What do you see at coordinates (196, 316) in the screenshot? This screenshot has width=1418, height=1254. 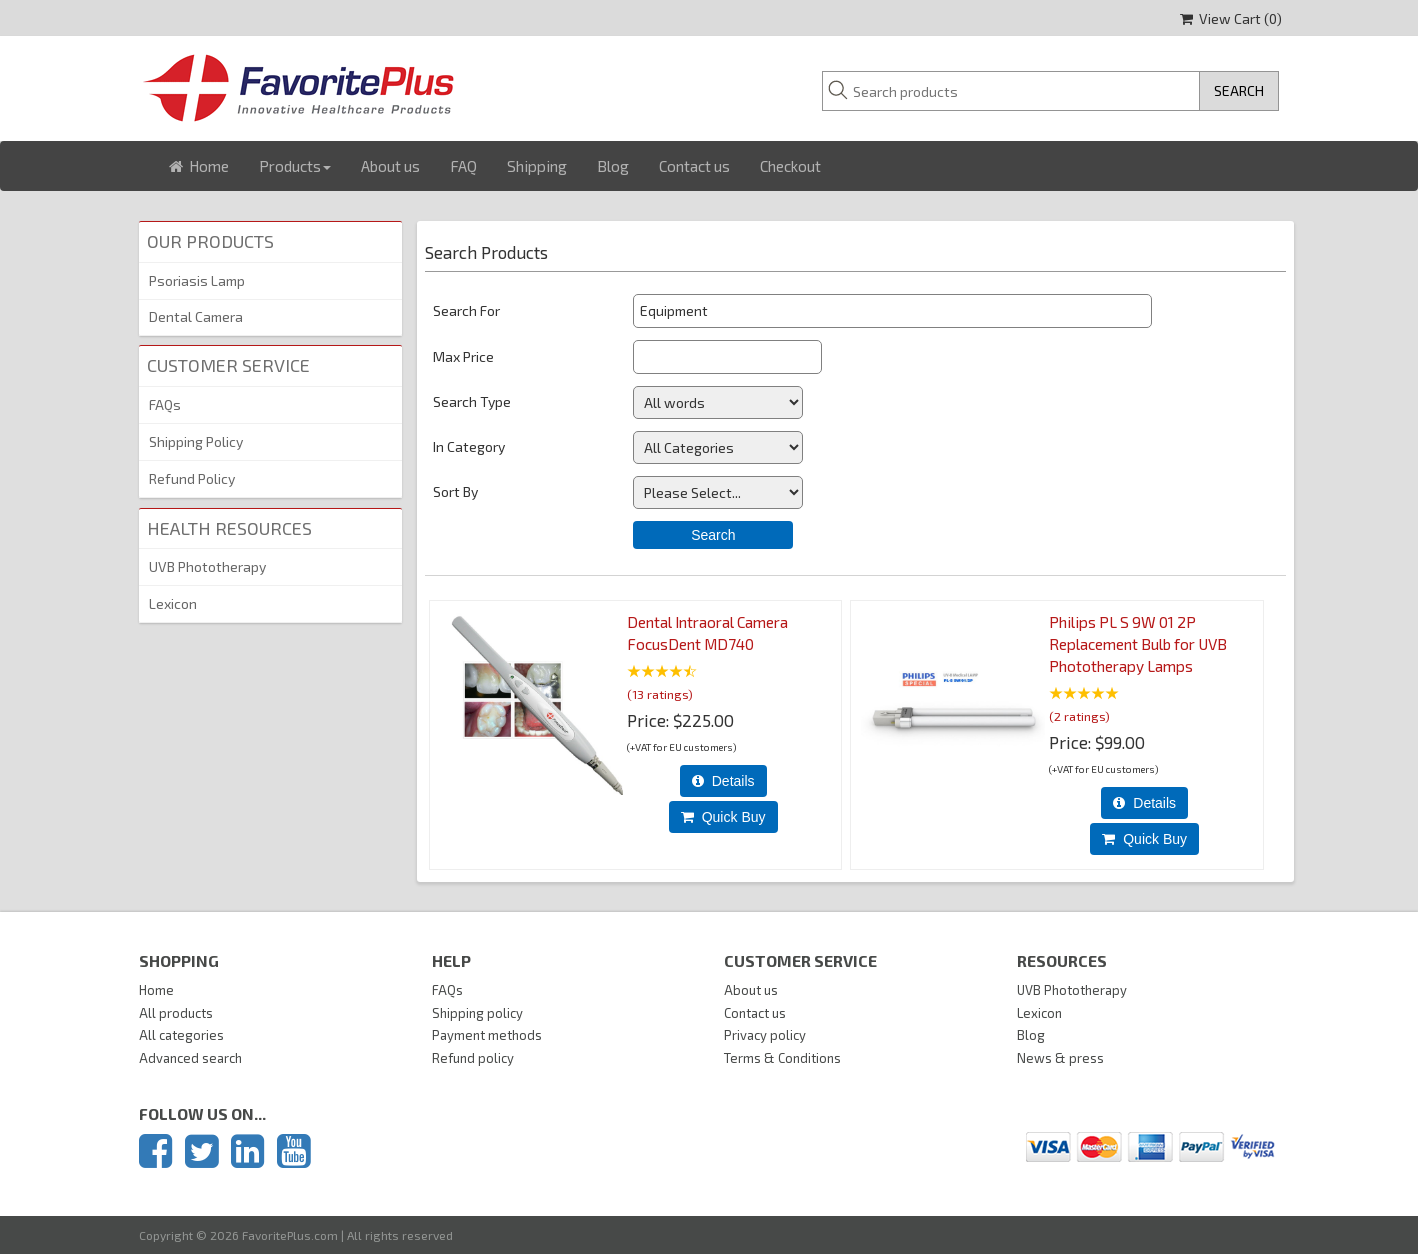 I see `Dental Camera` at bounding box center [196, 316].